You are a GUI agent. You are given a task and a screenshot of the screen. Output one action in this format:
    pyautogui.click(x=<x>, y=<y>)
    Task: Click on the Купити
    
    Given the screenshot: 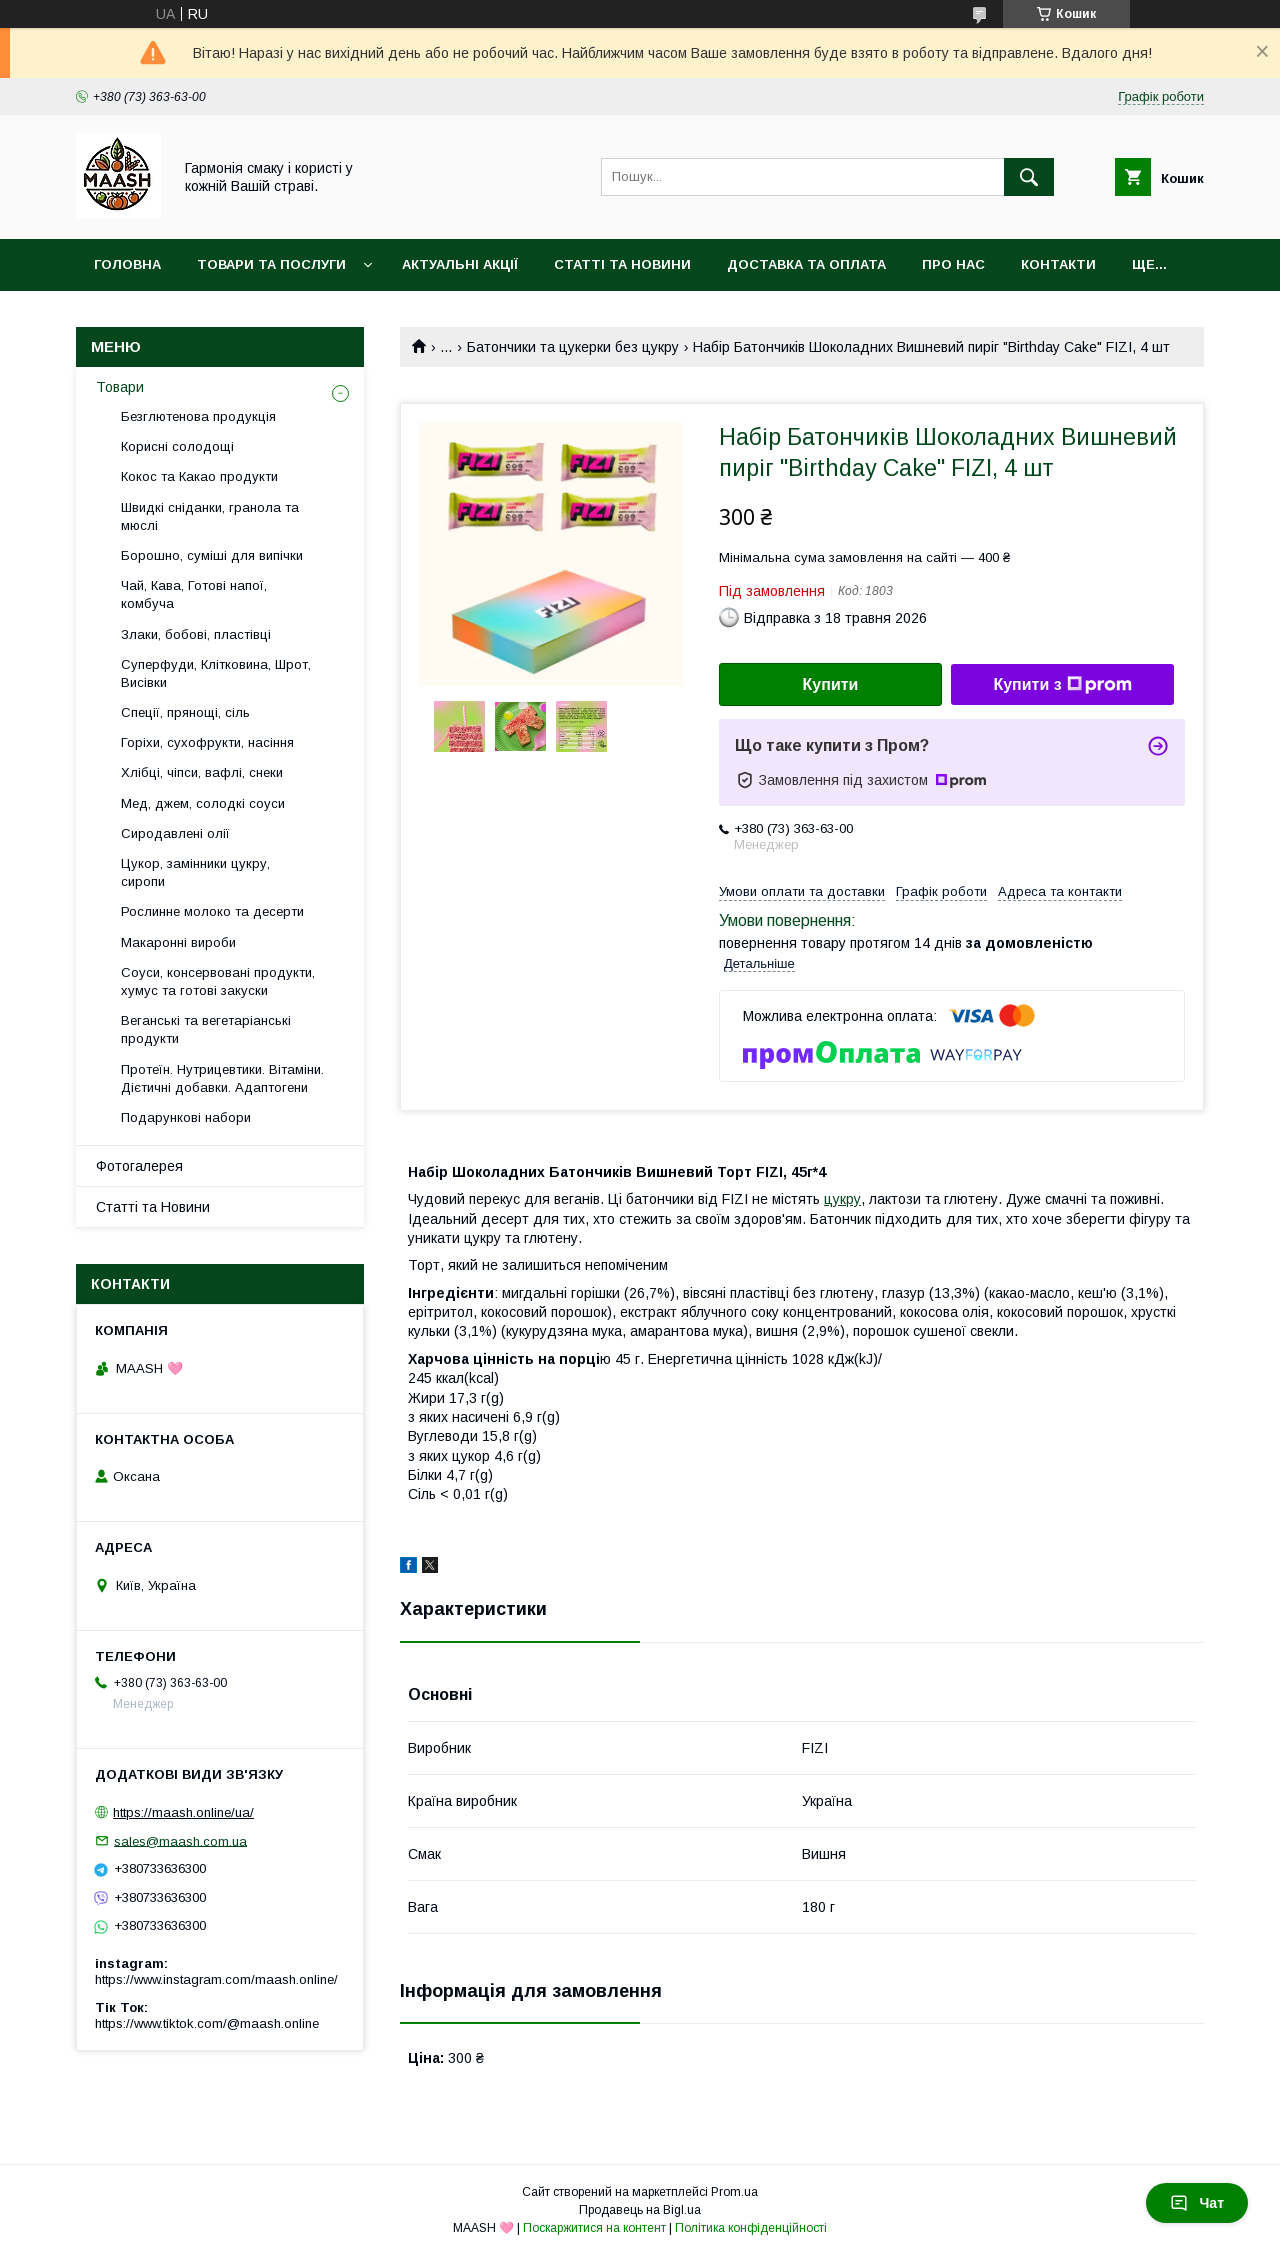 What is the action you would take?
    pyautogui.click(x=831, y=684)
    